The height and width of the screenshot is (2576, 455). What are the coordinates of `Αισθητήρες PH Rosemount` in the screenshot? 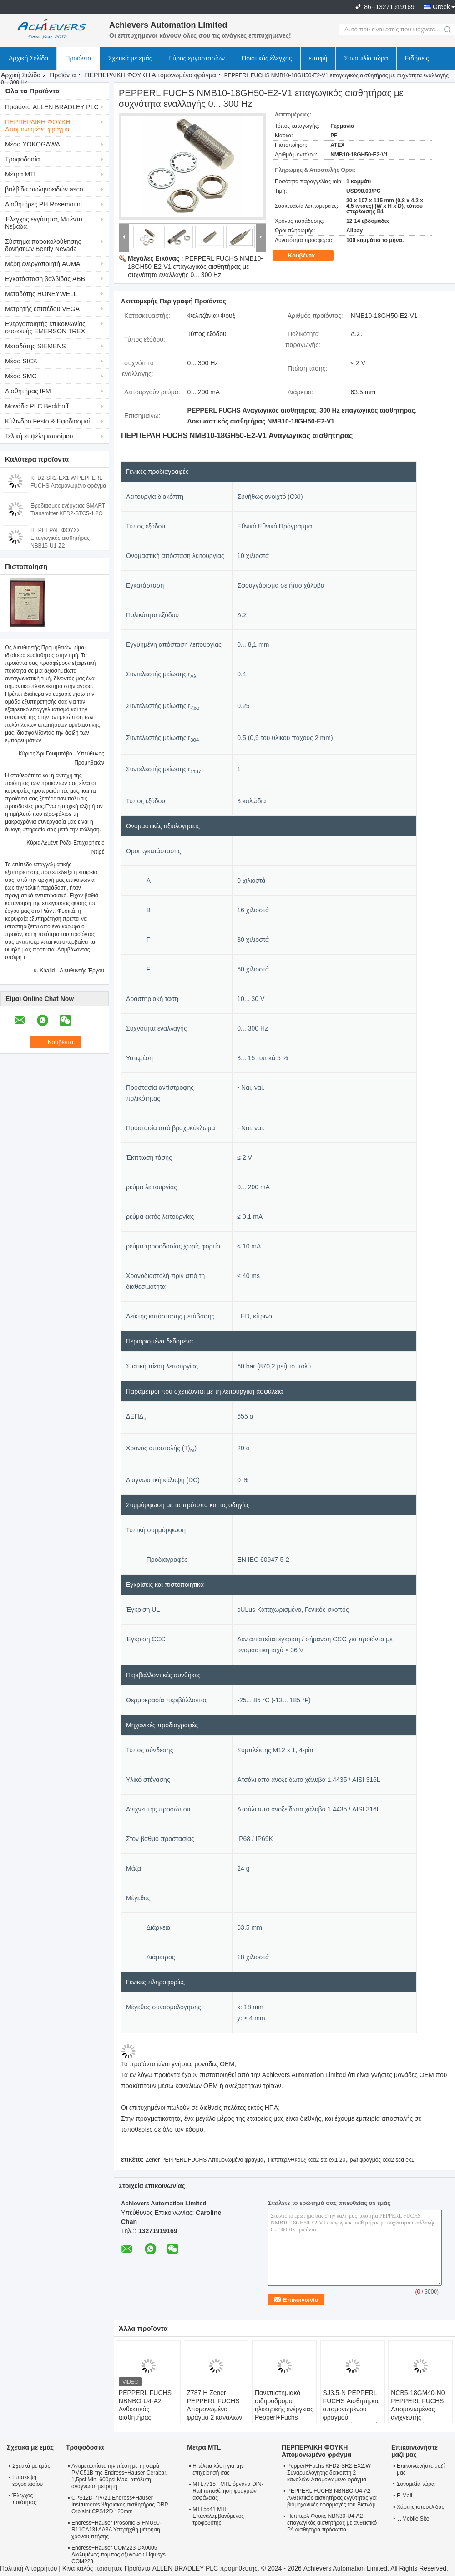 It's located at (43, 204).